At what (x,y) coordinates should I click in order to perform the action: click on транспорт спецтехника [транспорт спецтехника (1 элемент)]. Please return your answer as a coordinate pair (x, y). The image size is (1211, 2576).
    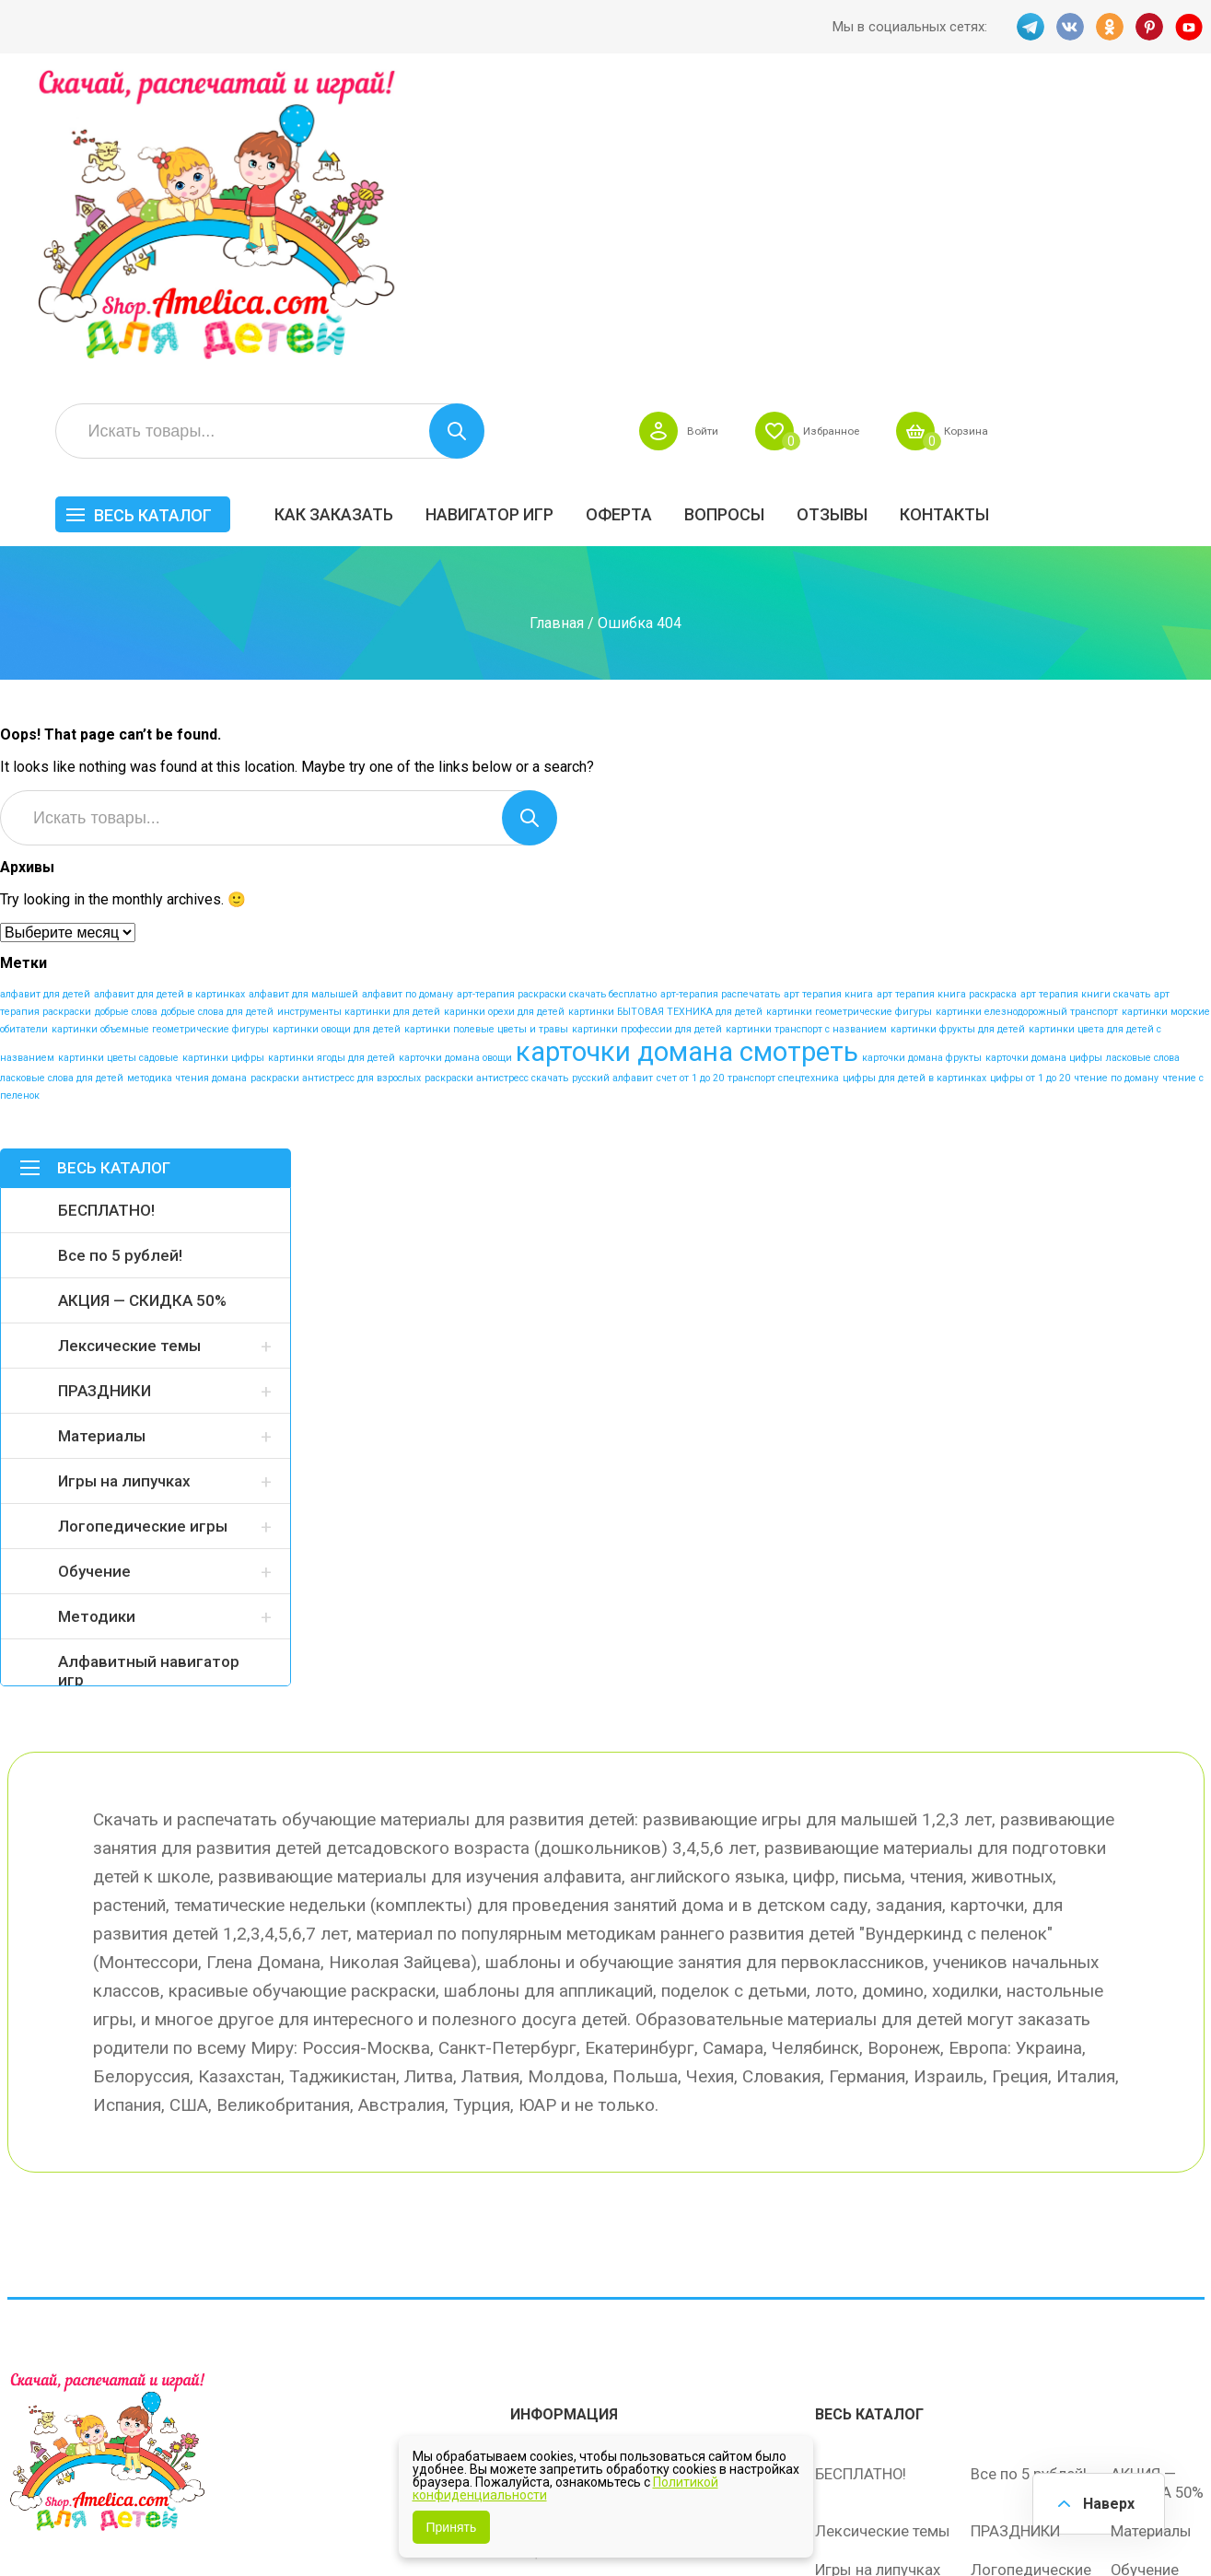
    Looking at the image, I should click on (783, 777).